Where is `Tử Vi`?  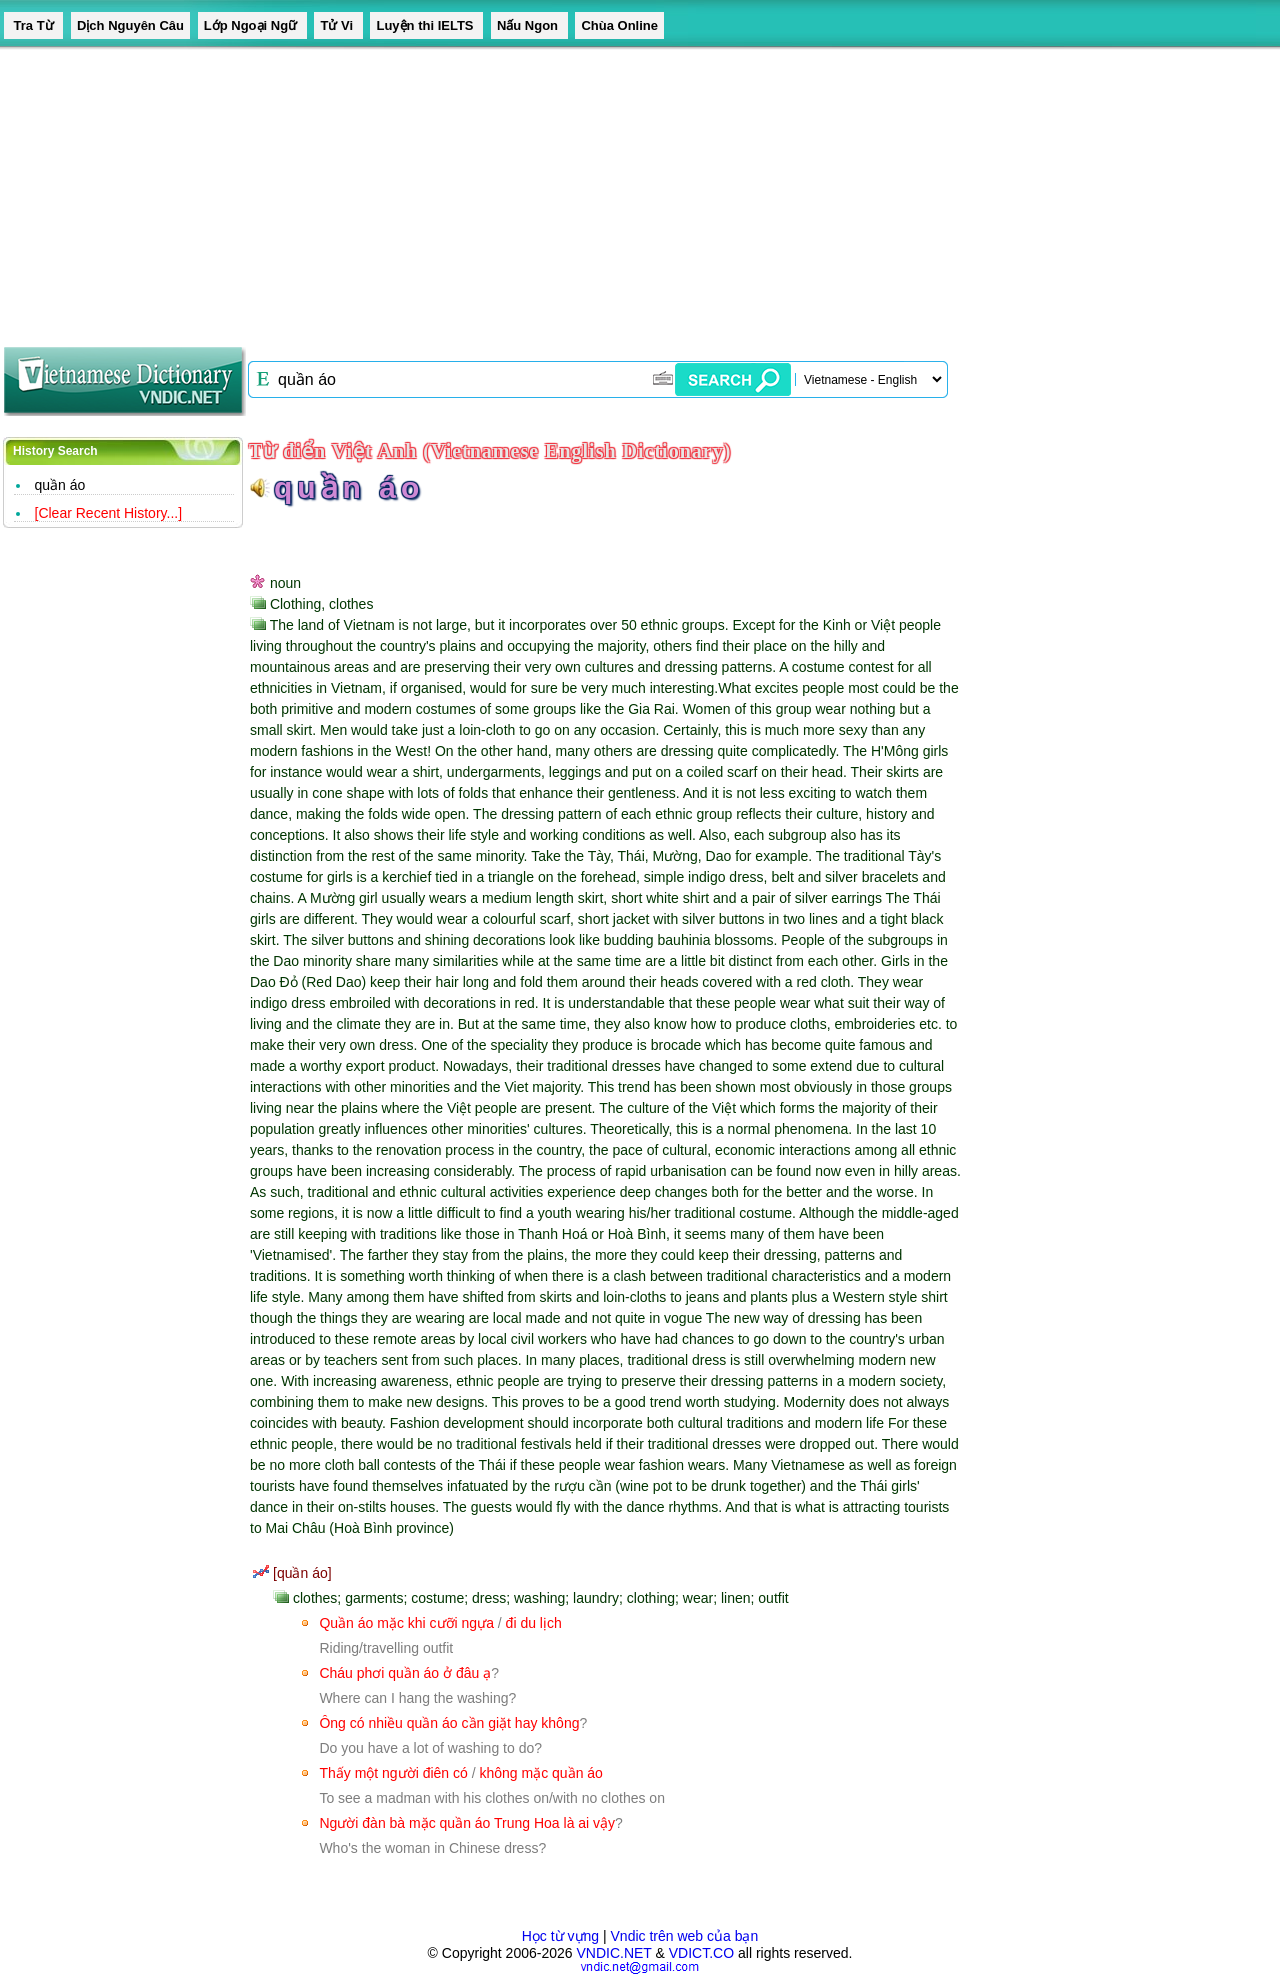 Tử Vi is located at coordinates (338, 25).